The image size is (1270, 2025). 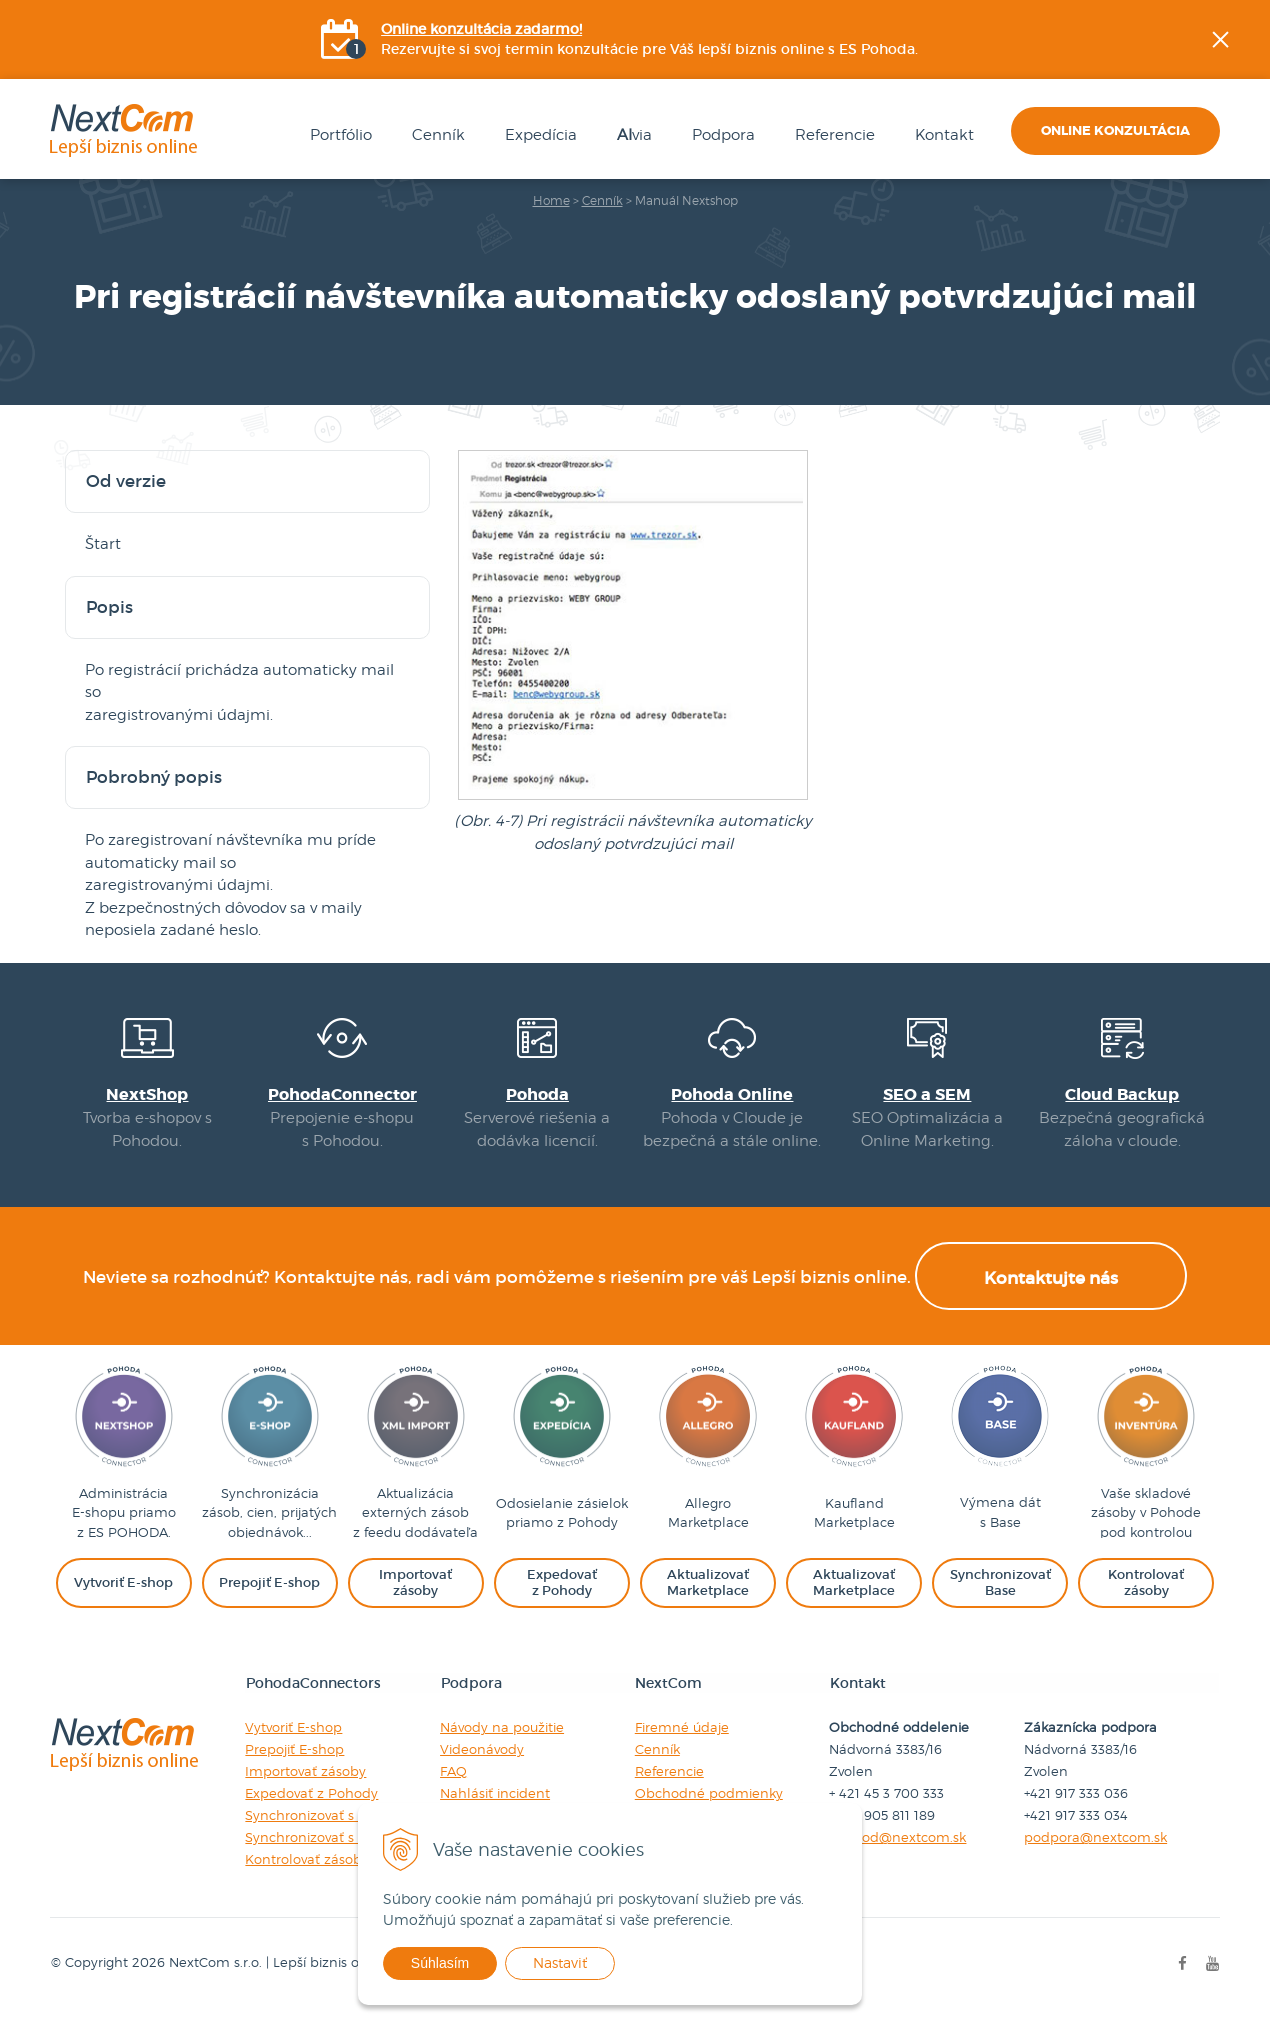 I want to click on Portfólio, so click(x=337, y=136).